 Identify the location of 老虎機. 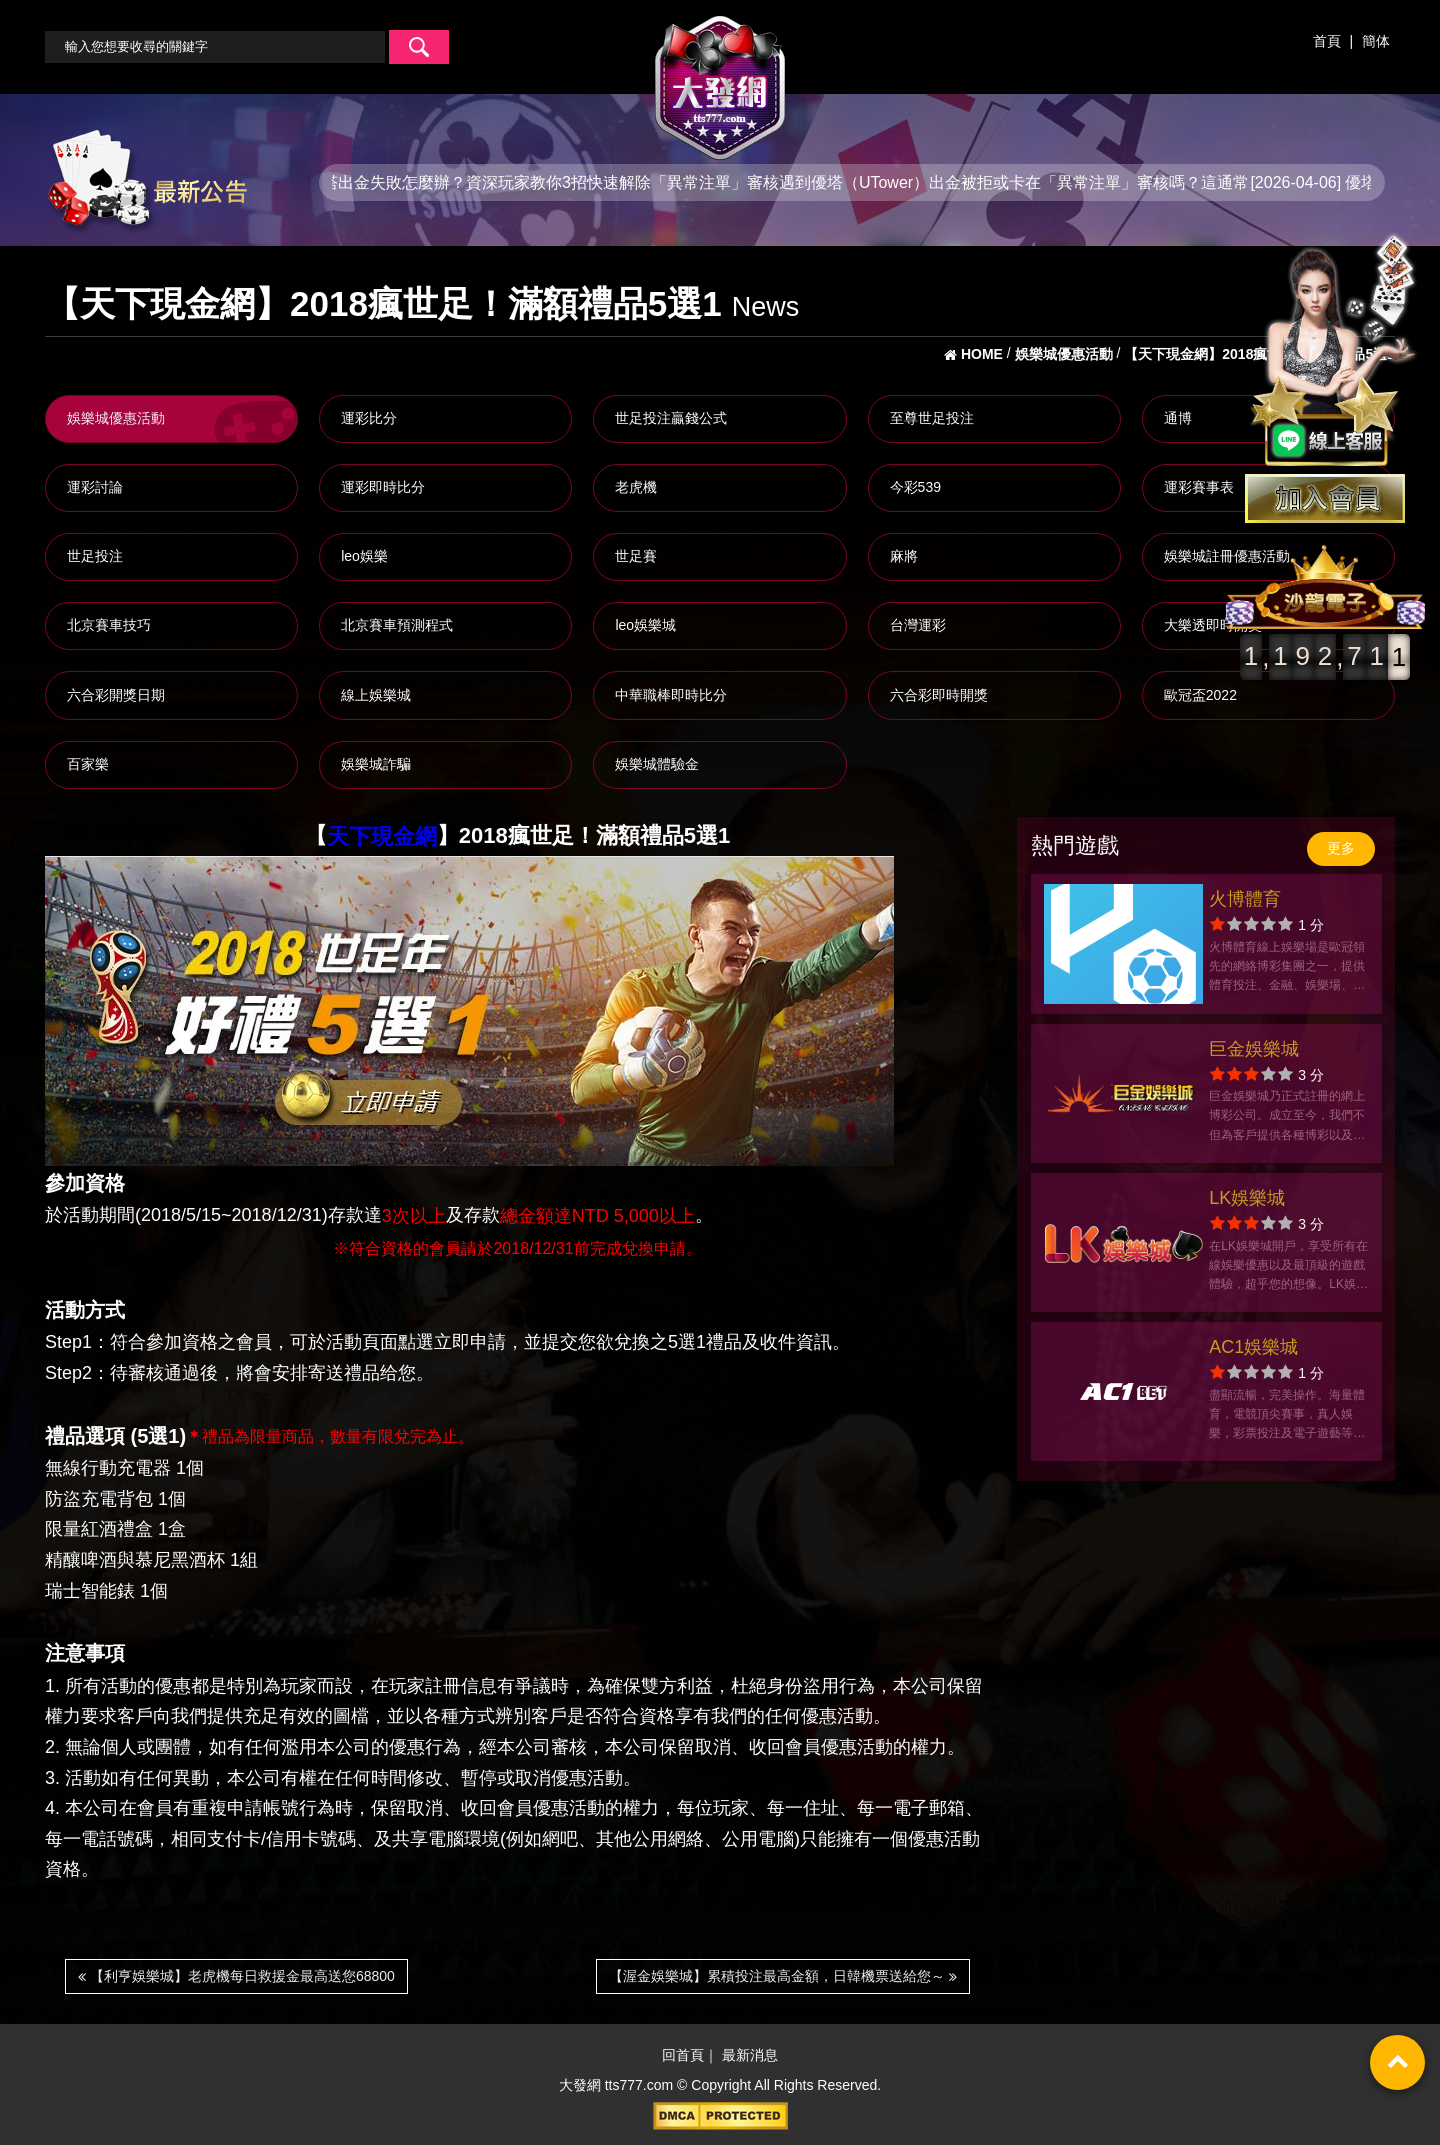
(636, 487).